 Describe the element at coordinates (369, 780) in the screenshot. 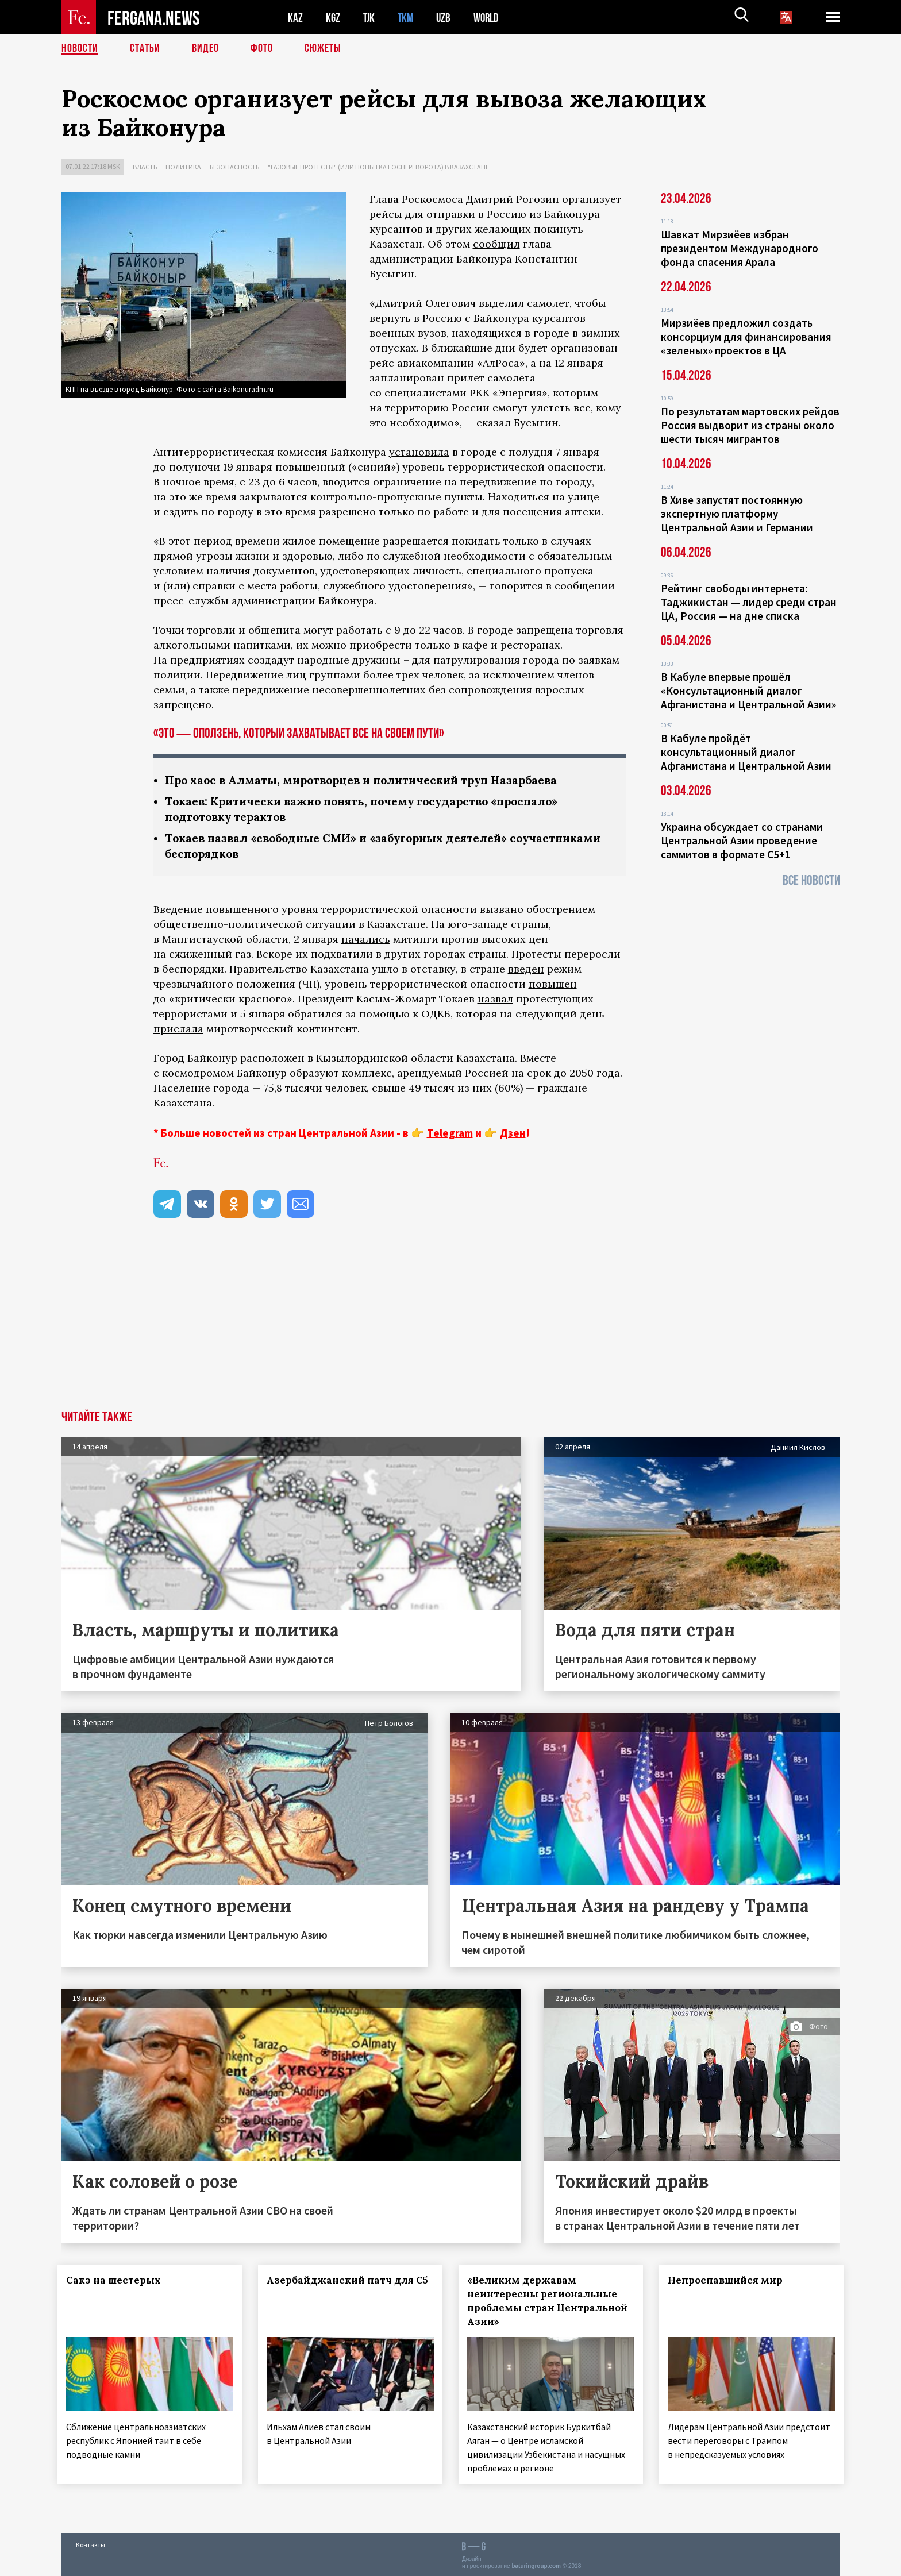

I see `Про хаос в Алматы, миротворцев и политический труп Назарбаева` at that location.